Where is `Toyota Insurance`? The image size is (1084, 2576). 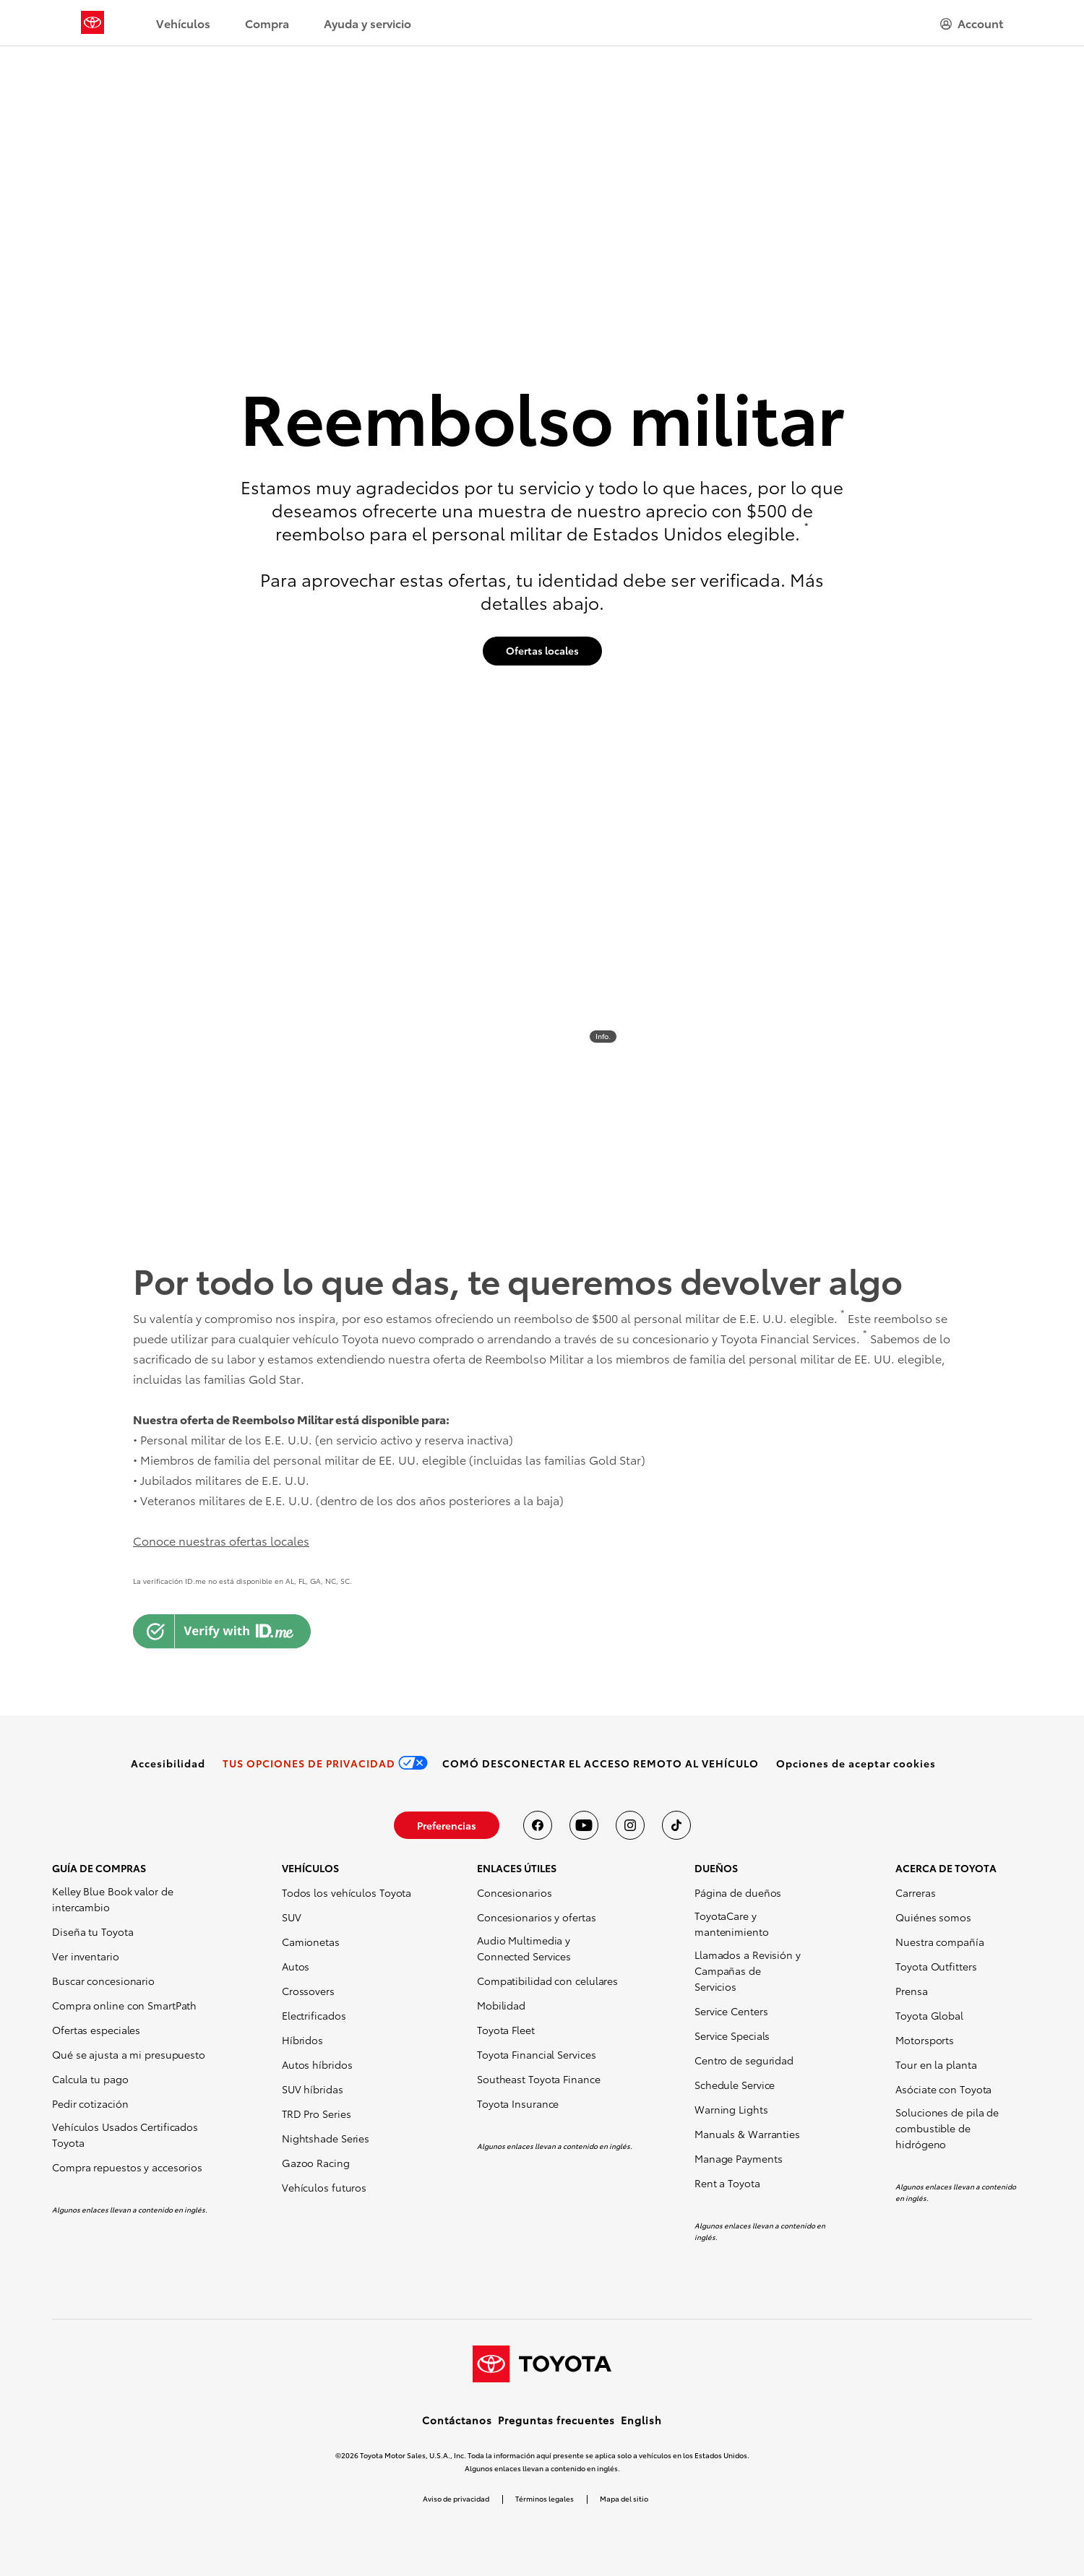 Toyota Insurance is located at coordinates (518, 2103).